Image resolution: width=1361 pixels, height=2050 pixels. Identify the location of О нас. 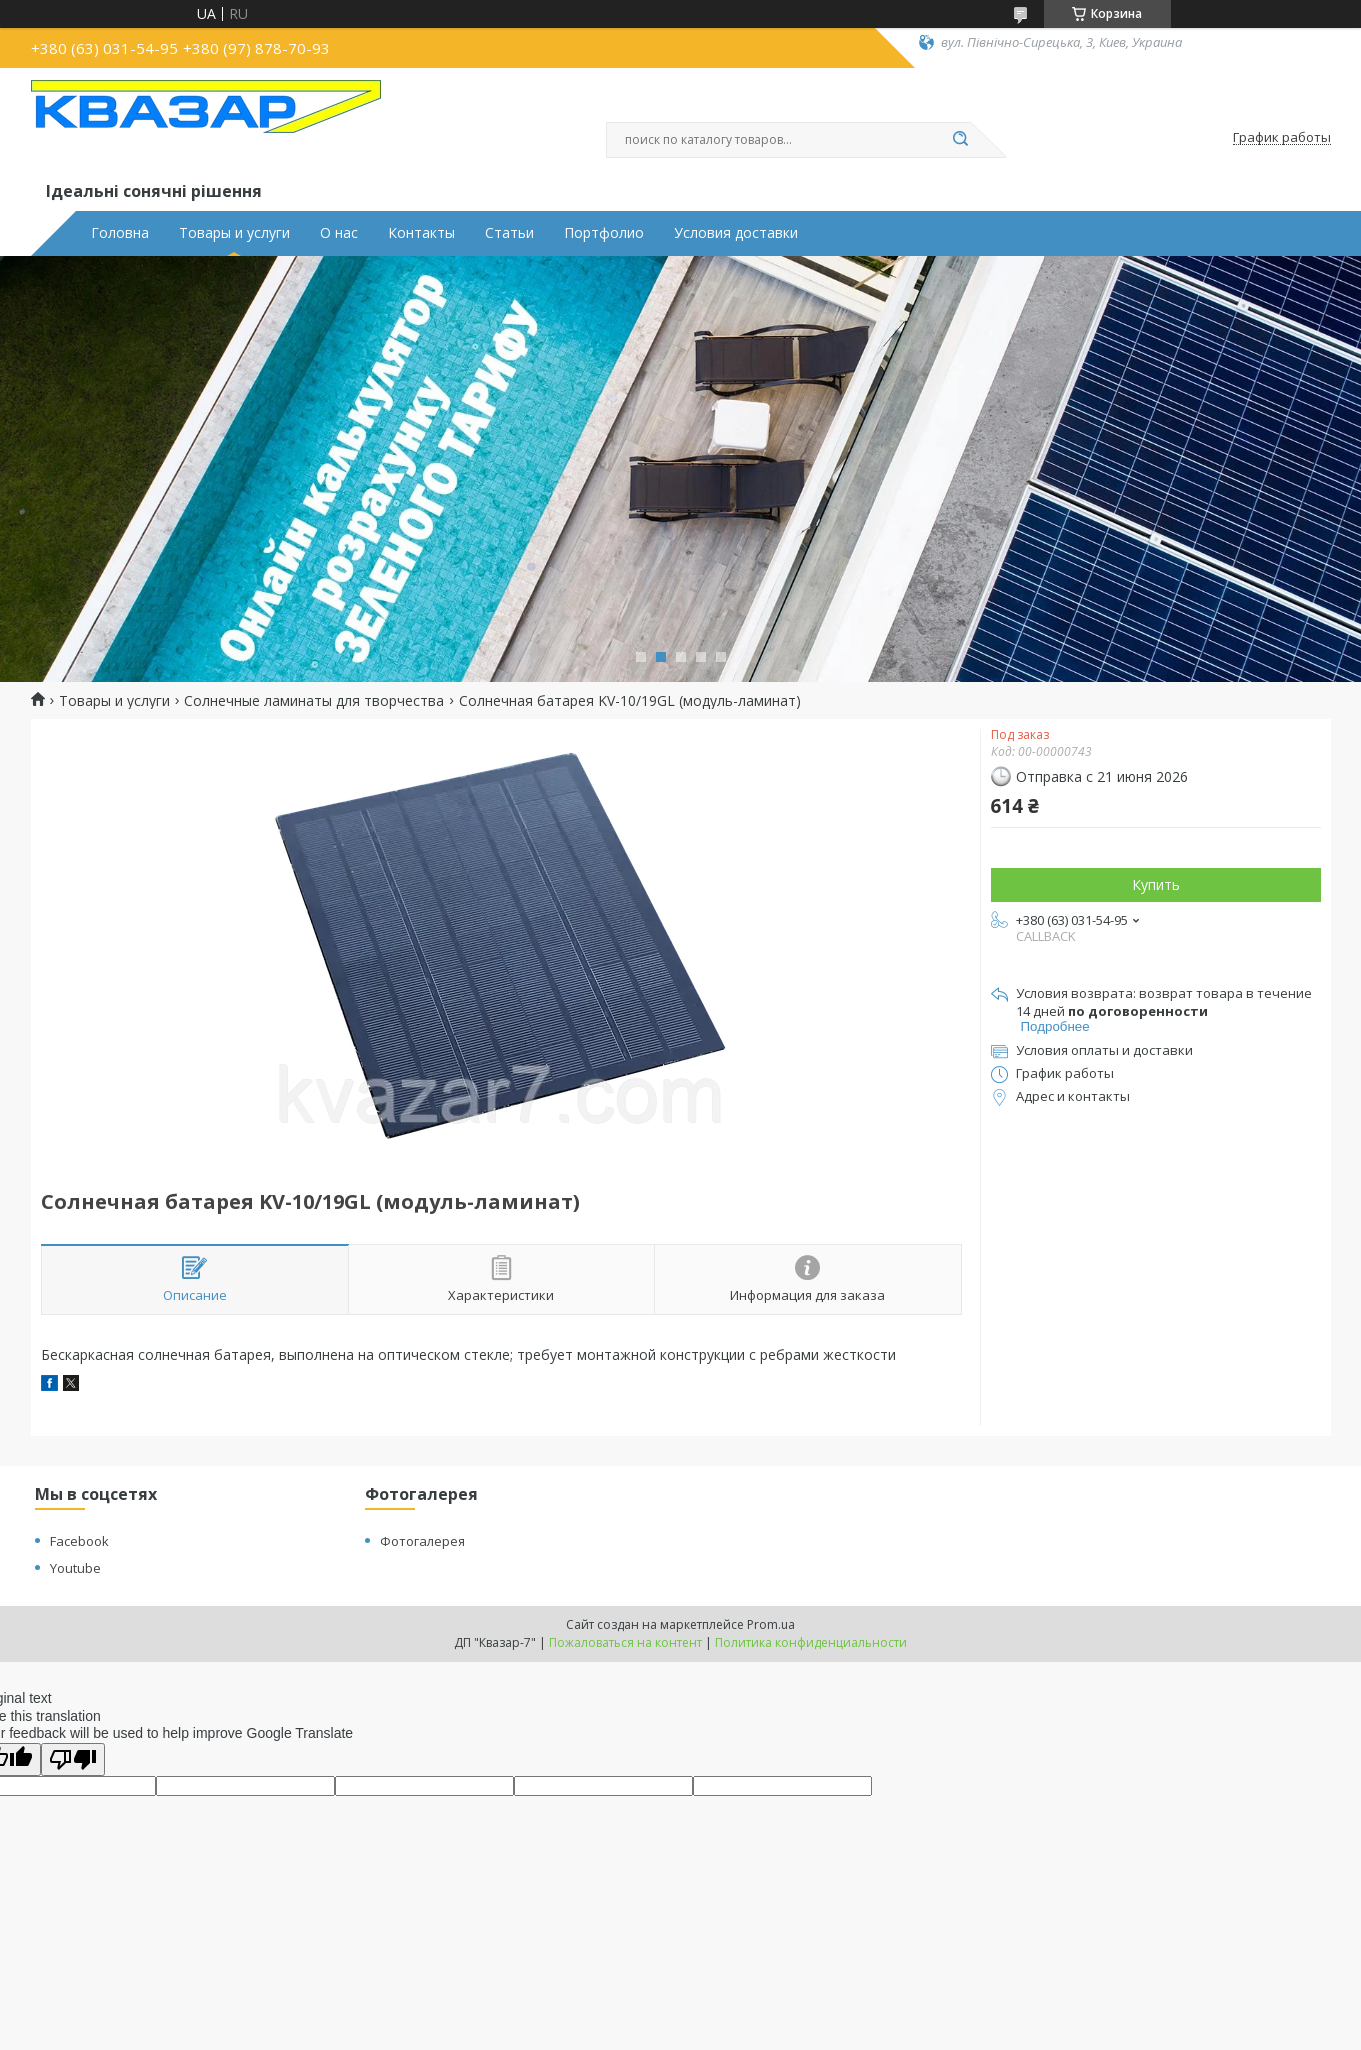
(339, 233).